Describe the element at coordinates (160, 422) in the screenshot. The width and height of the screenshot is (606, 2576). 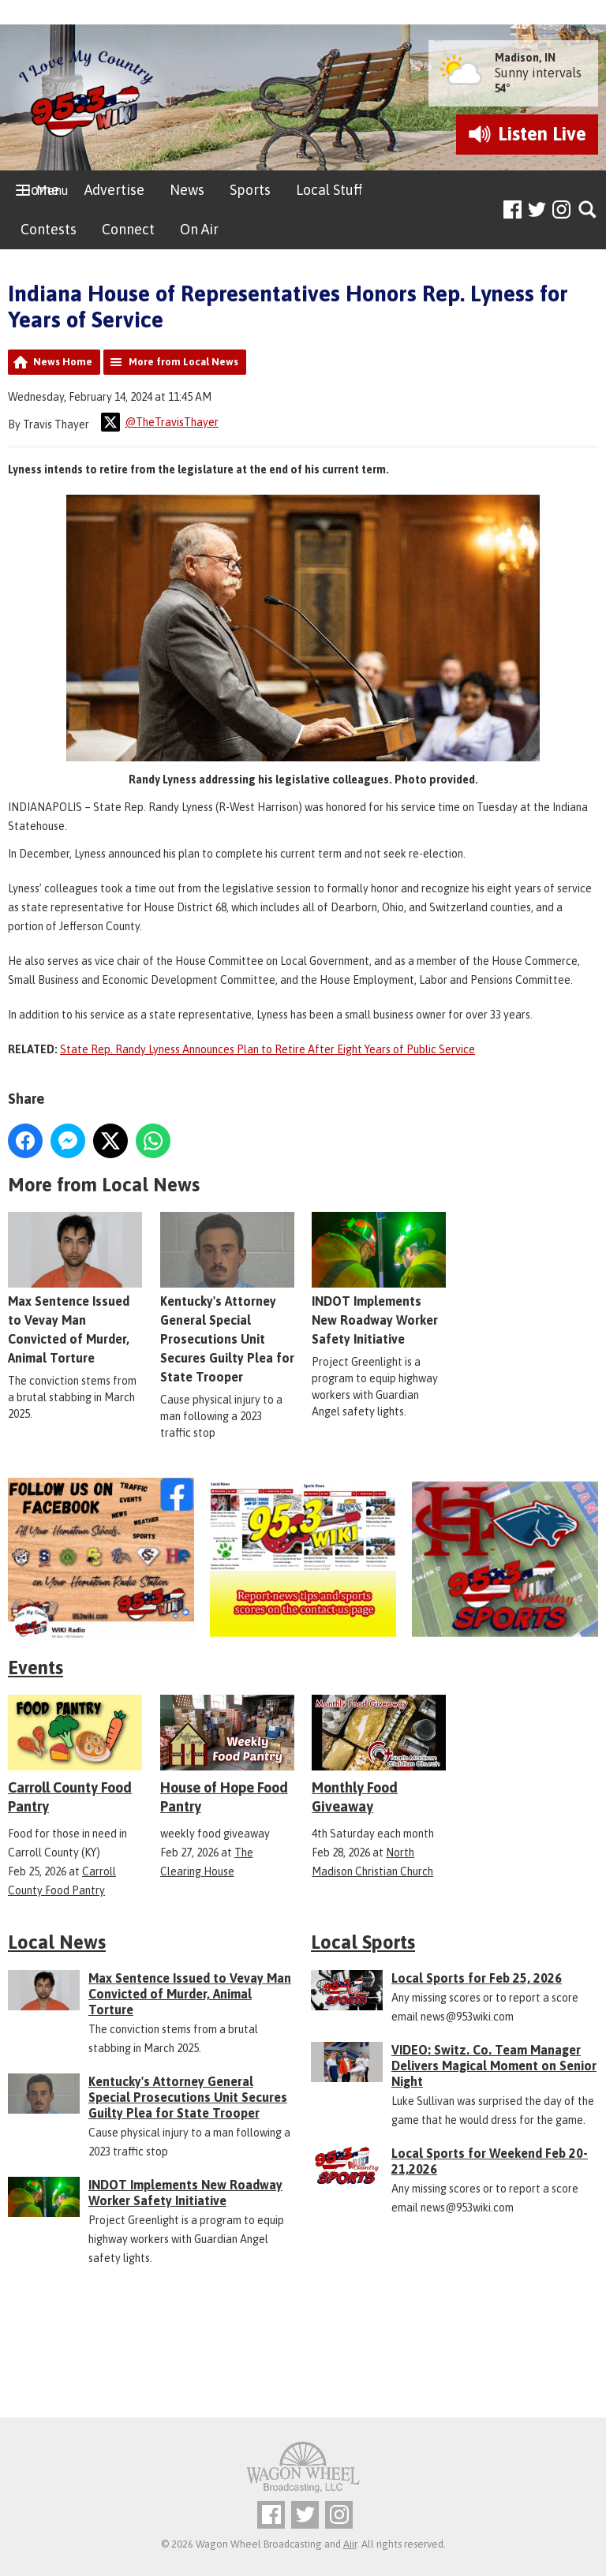
I see `@TheTravisThayer` at that location.